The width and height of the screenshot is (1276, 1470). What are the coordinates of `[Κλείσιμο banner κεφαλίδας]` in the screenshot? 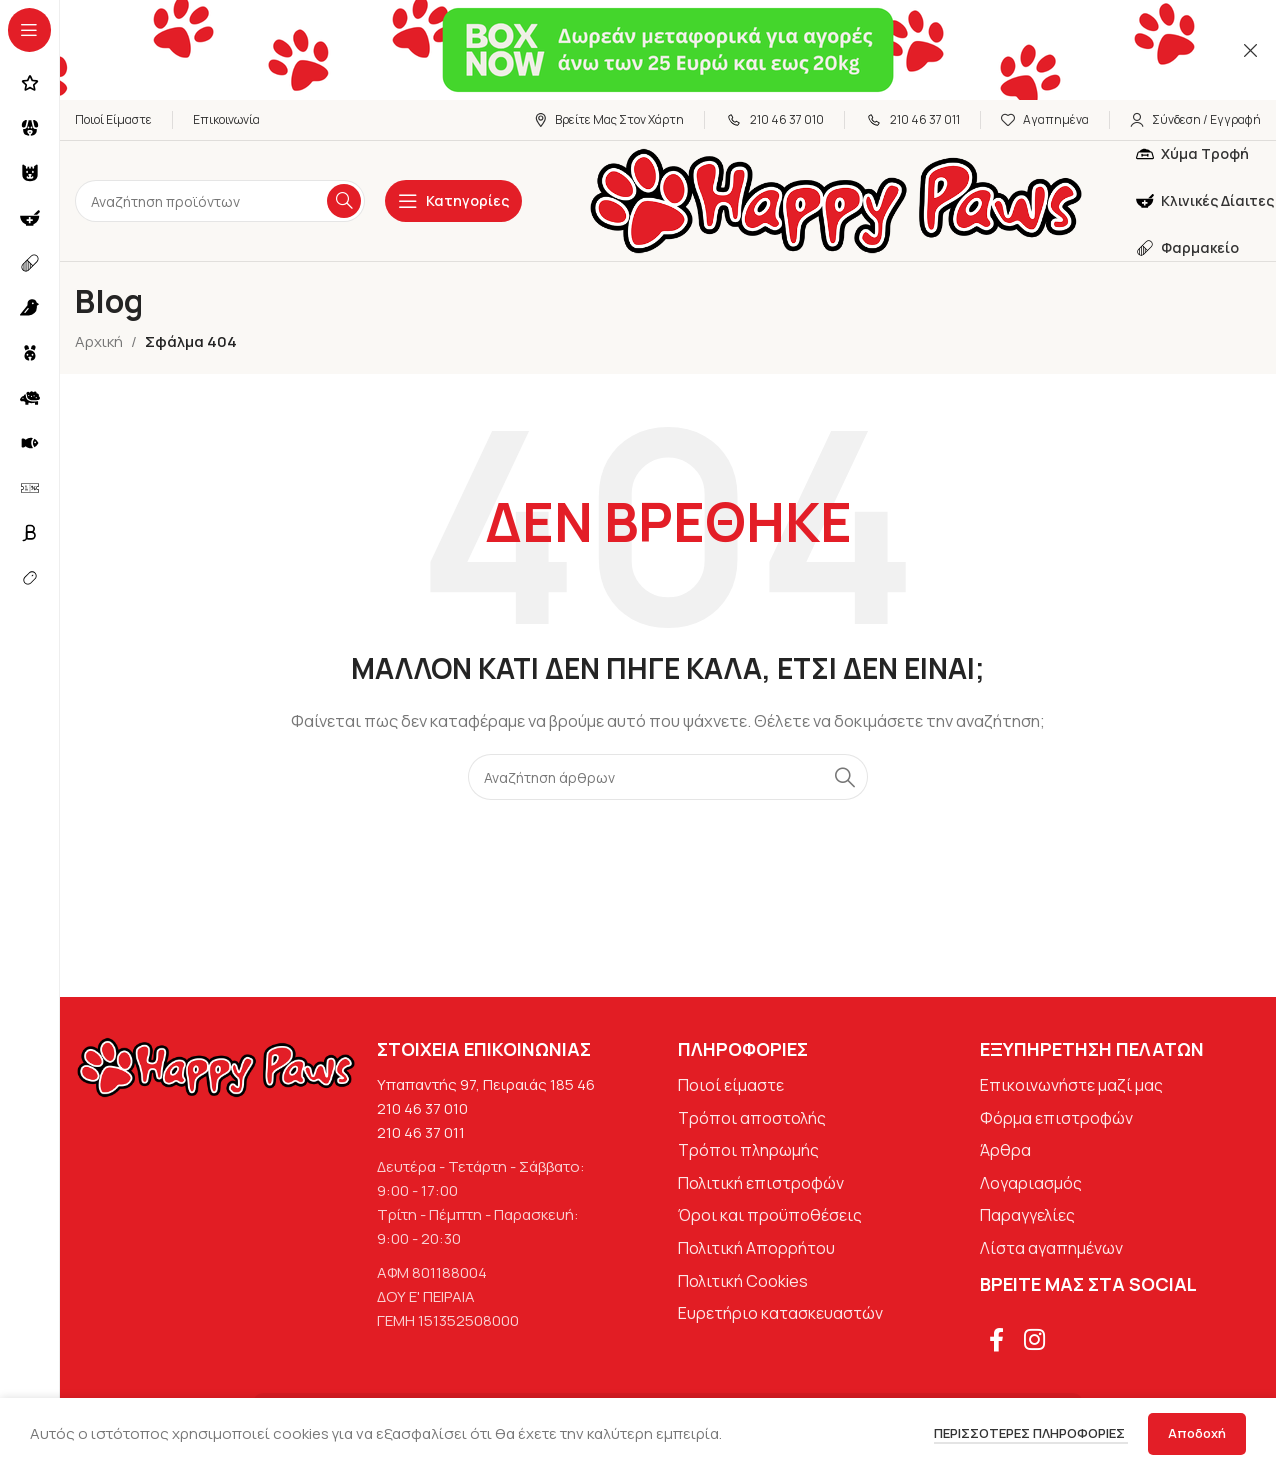 It's located at (1251, 50).